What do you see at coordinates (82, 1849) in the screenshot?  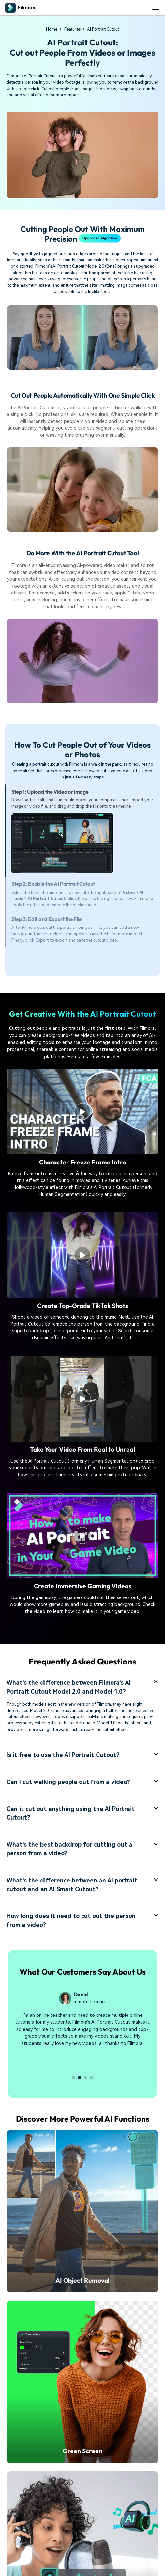 I see `What's the best backdrop for cutting out a person from a video? [tab]` at bounding box center [82, 1849].